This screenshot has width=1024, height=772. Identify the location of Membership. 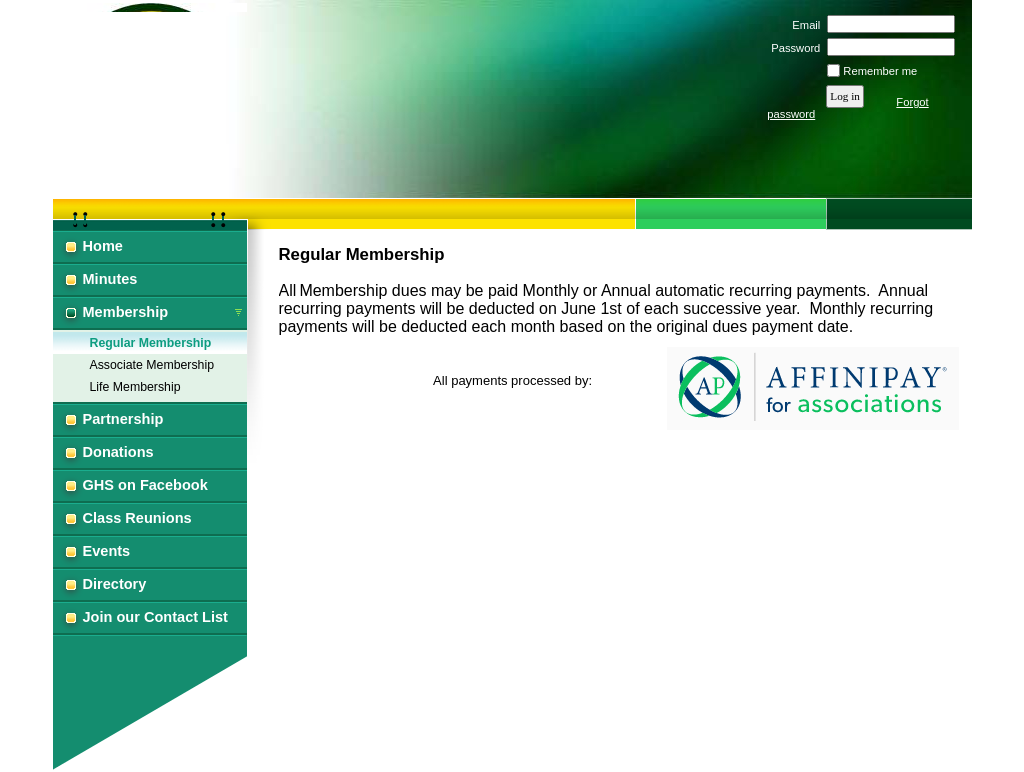
(126, 312).